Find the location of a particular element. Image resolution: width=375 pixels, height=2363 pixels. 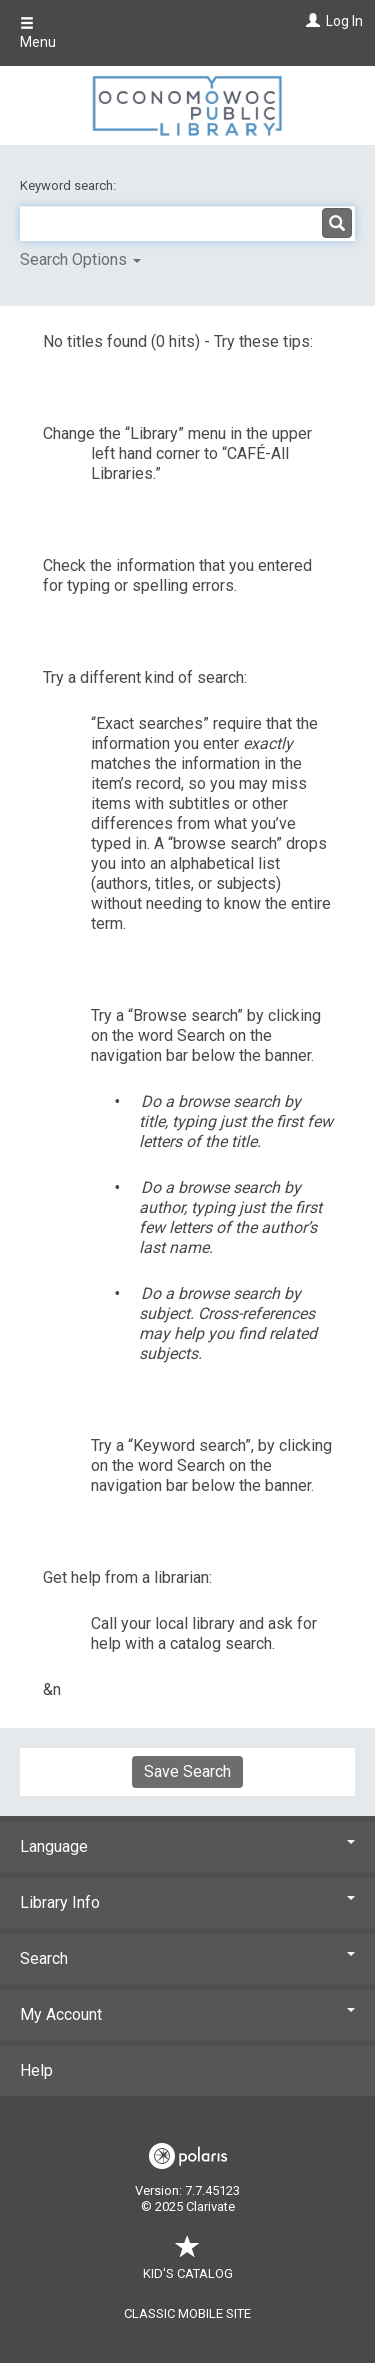

Keyword search: is located at coordinates (69, 185).